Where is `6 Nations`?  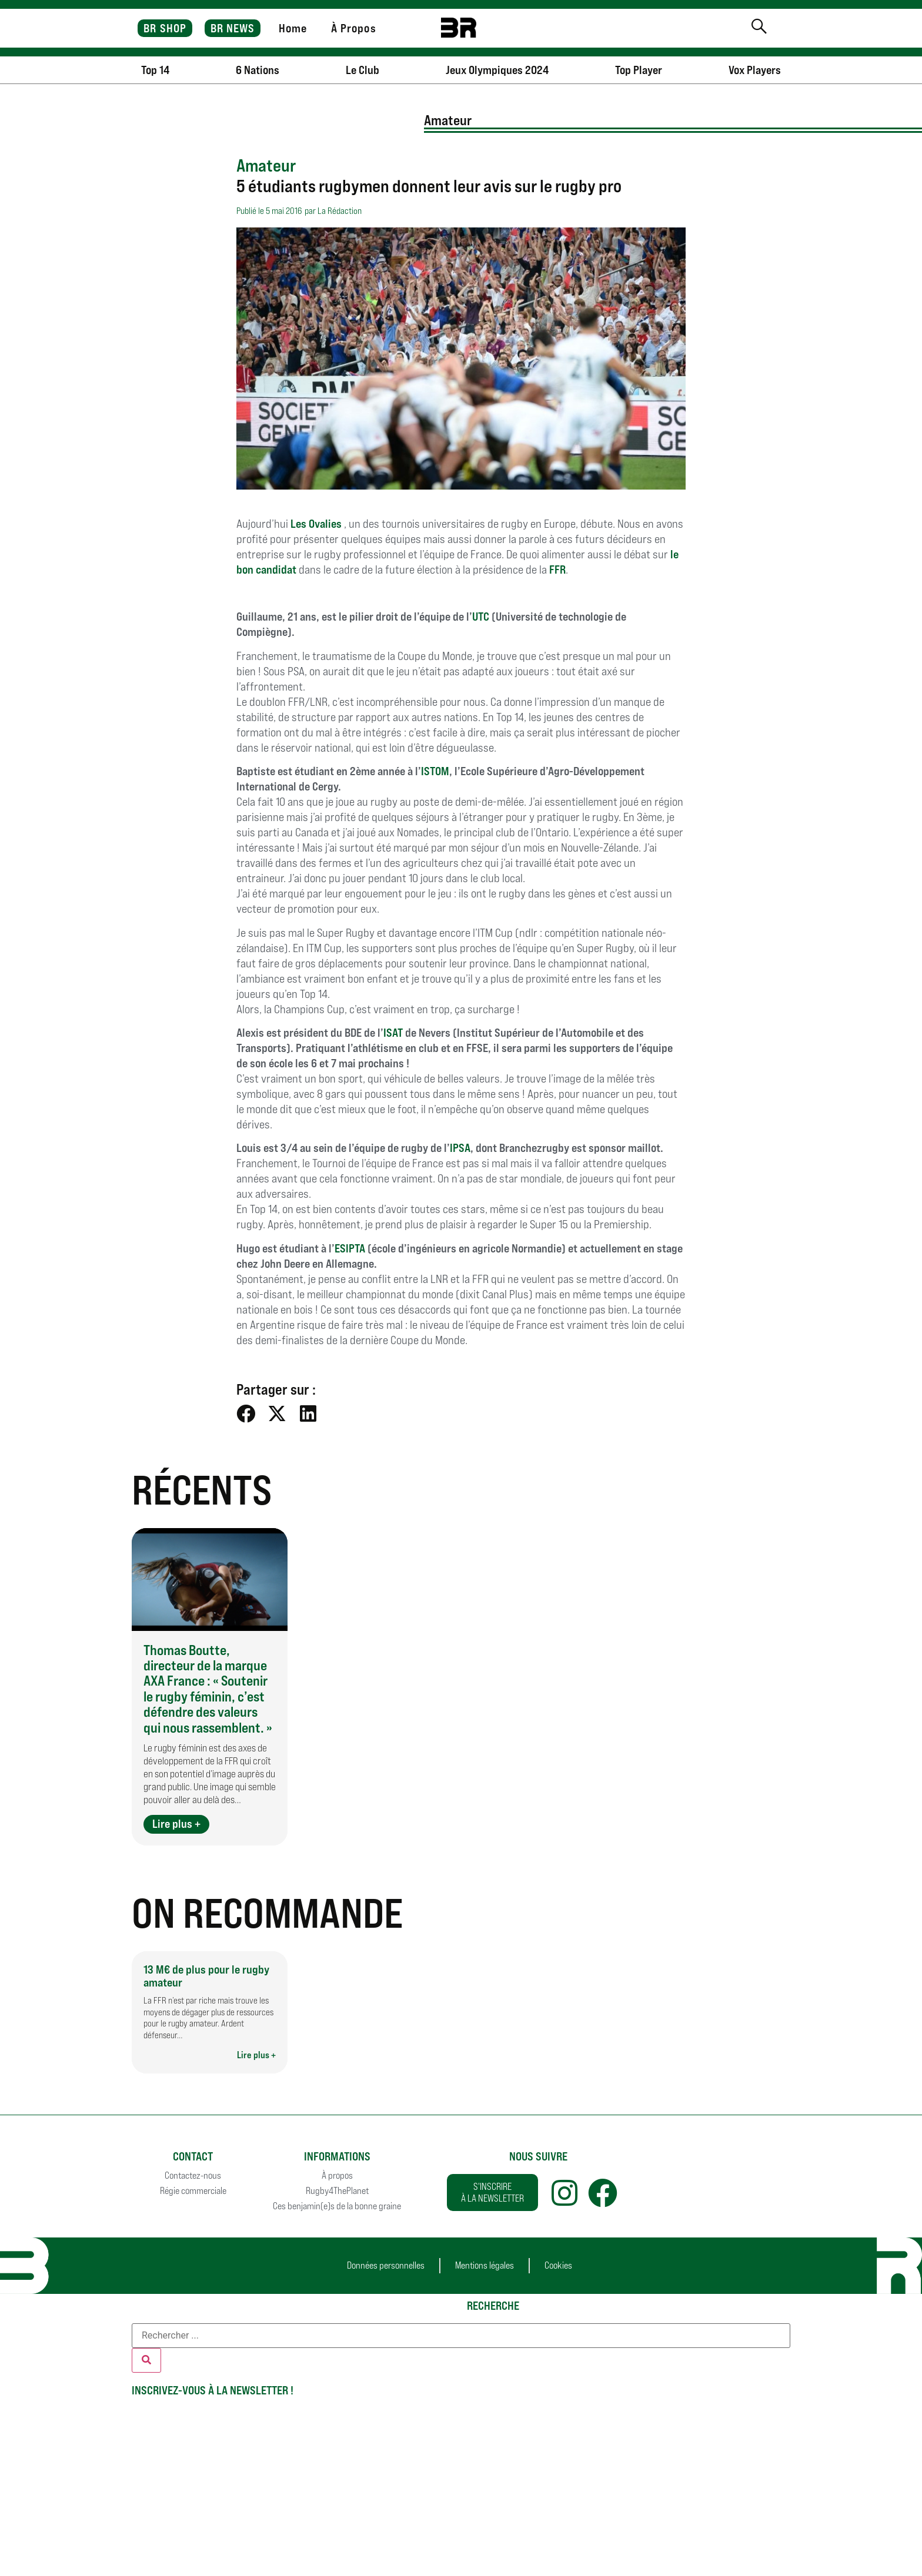
6 Nations is located at coordinates (257, 70).